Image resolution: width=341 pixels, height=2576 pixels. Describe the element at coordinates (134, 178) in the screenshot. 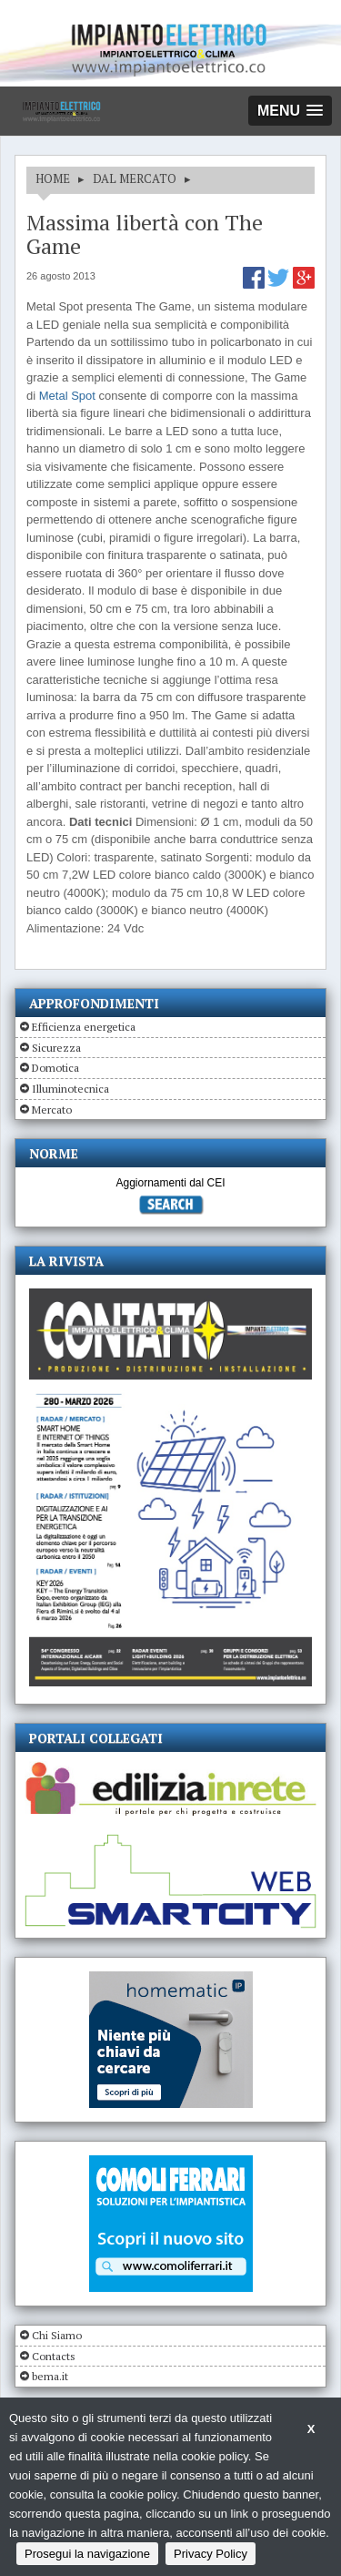

I see `DAL MERCATO` at that location.